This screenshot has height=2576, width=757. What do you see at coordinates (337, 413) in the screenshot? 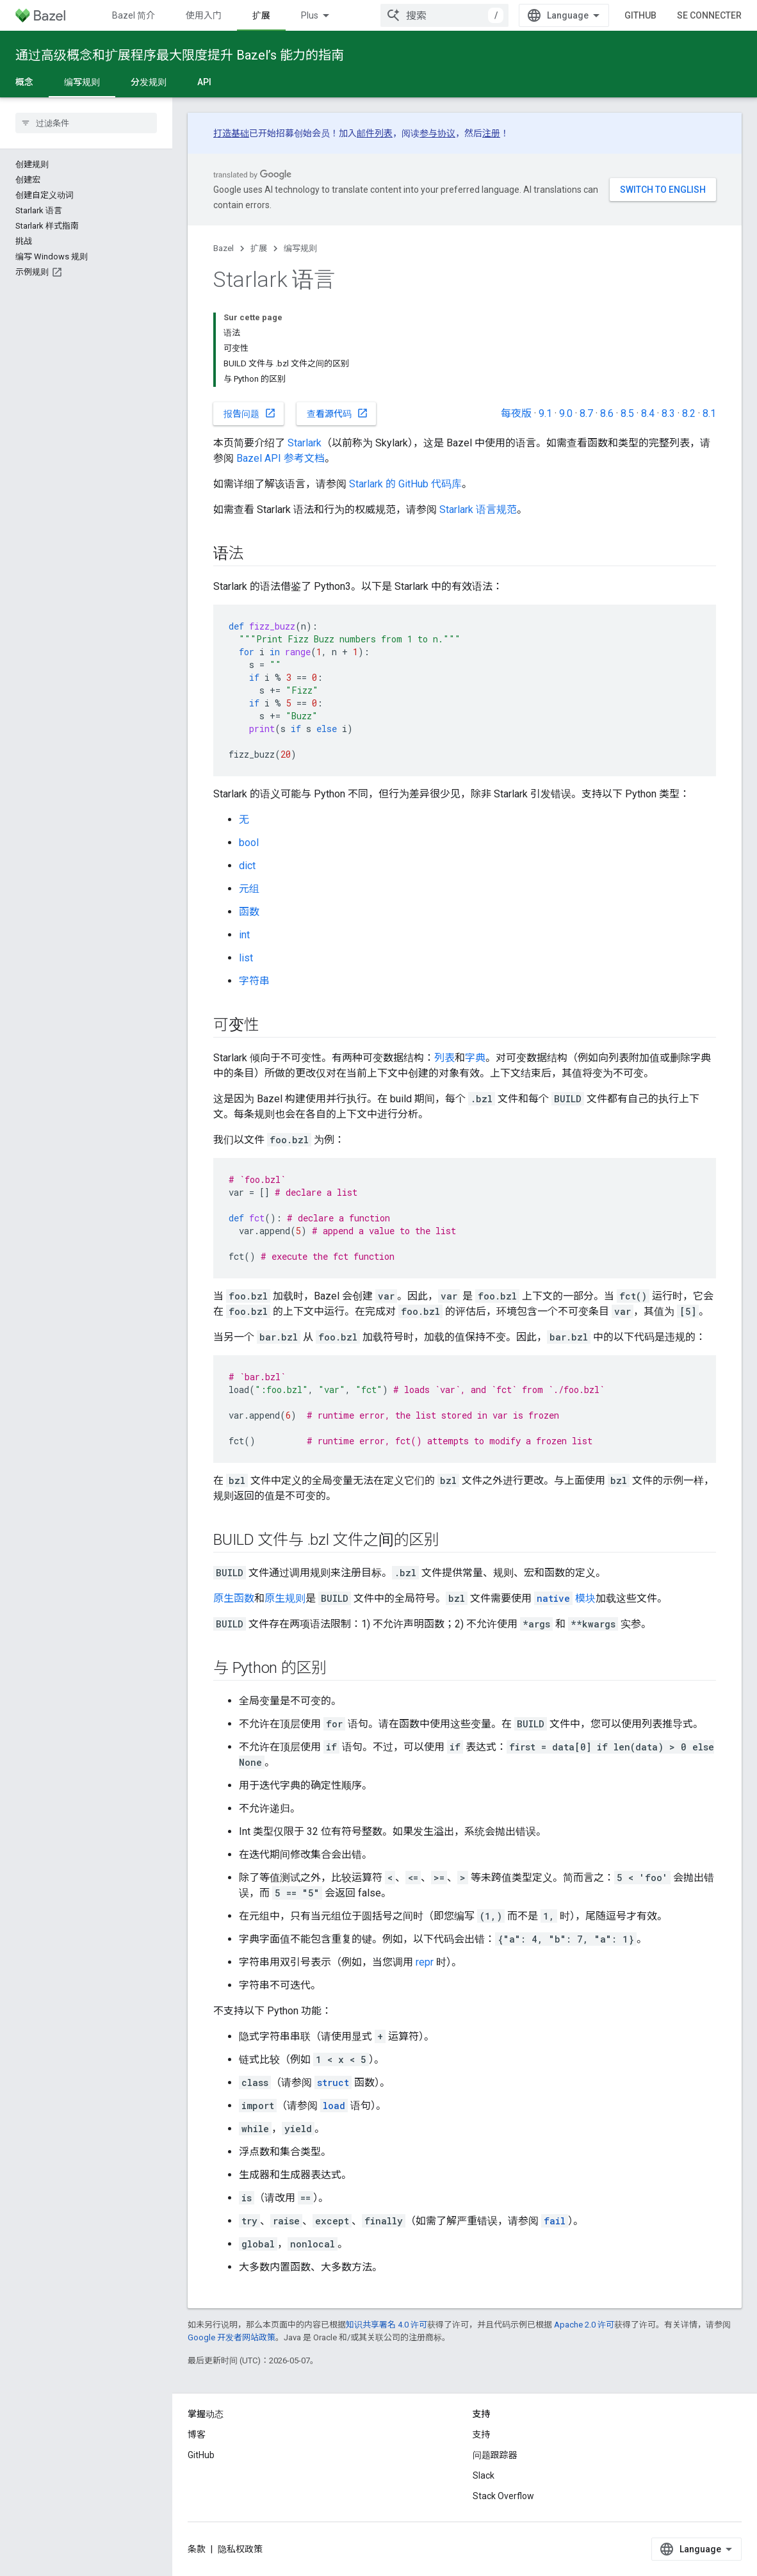
I see `查看源代码` at bounding box center [337, 413].